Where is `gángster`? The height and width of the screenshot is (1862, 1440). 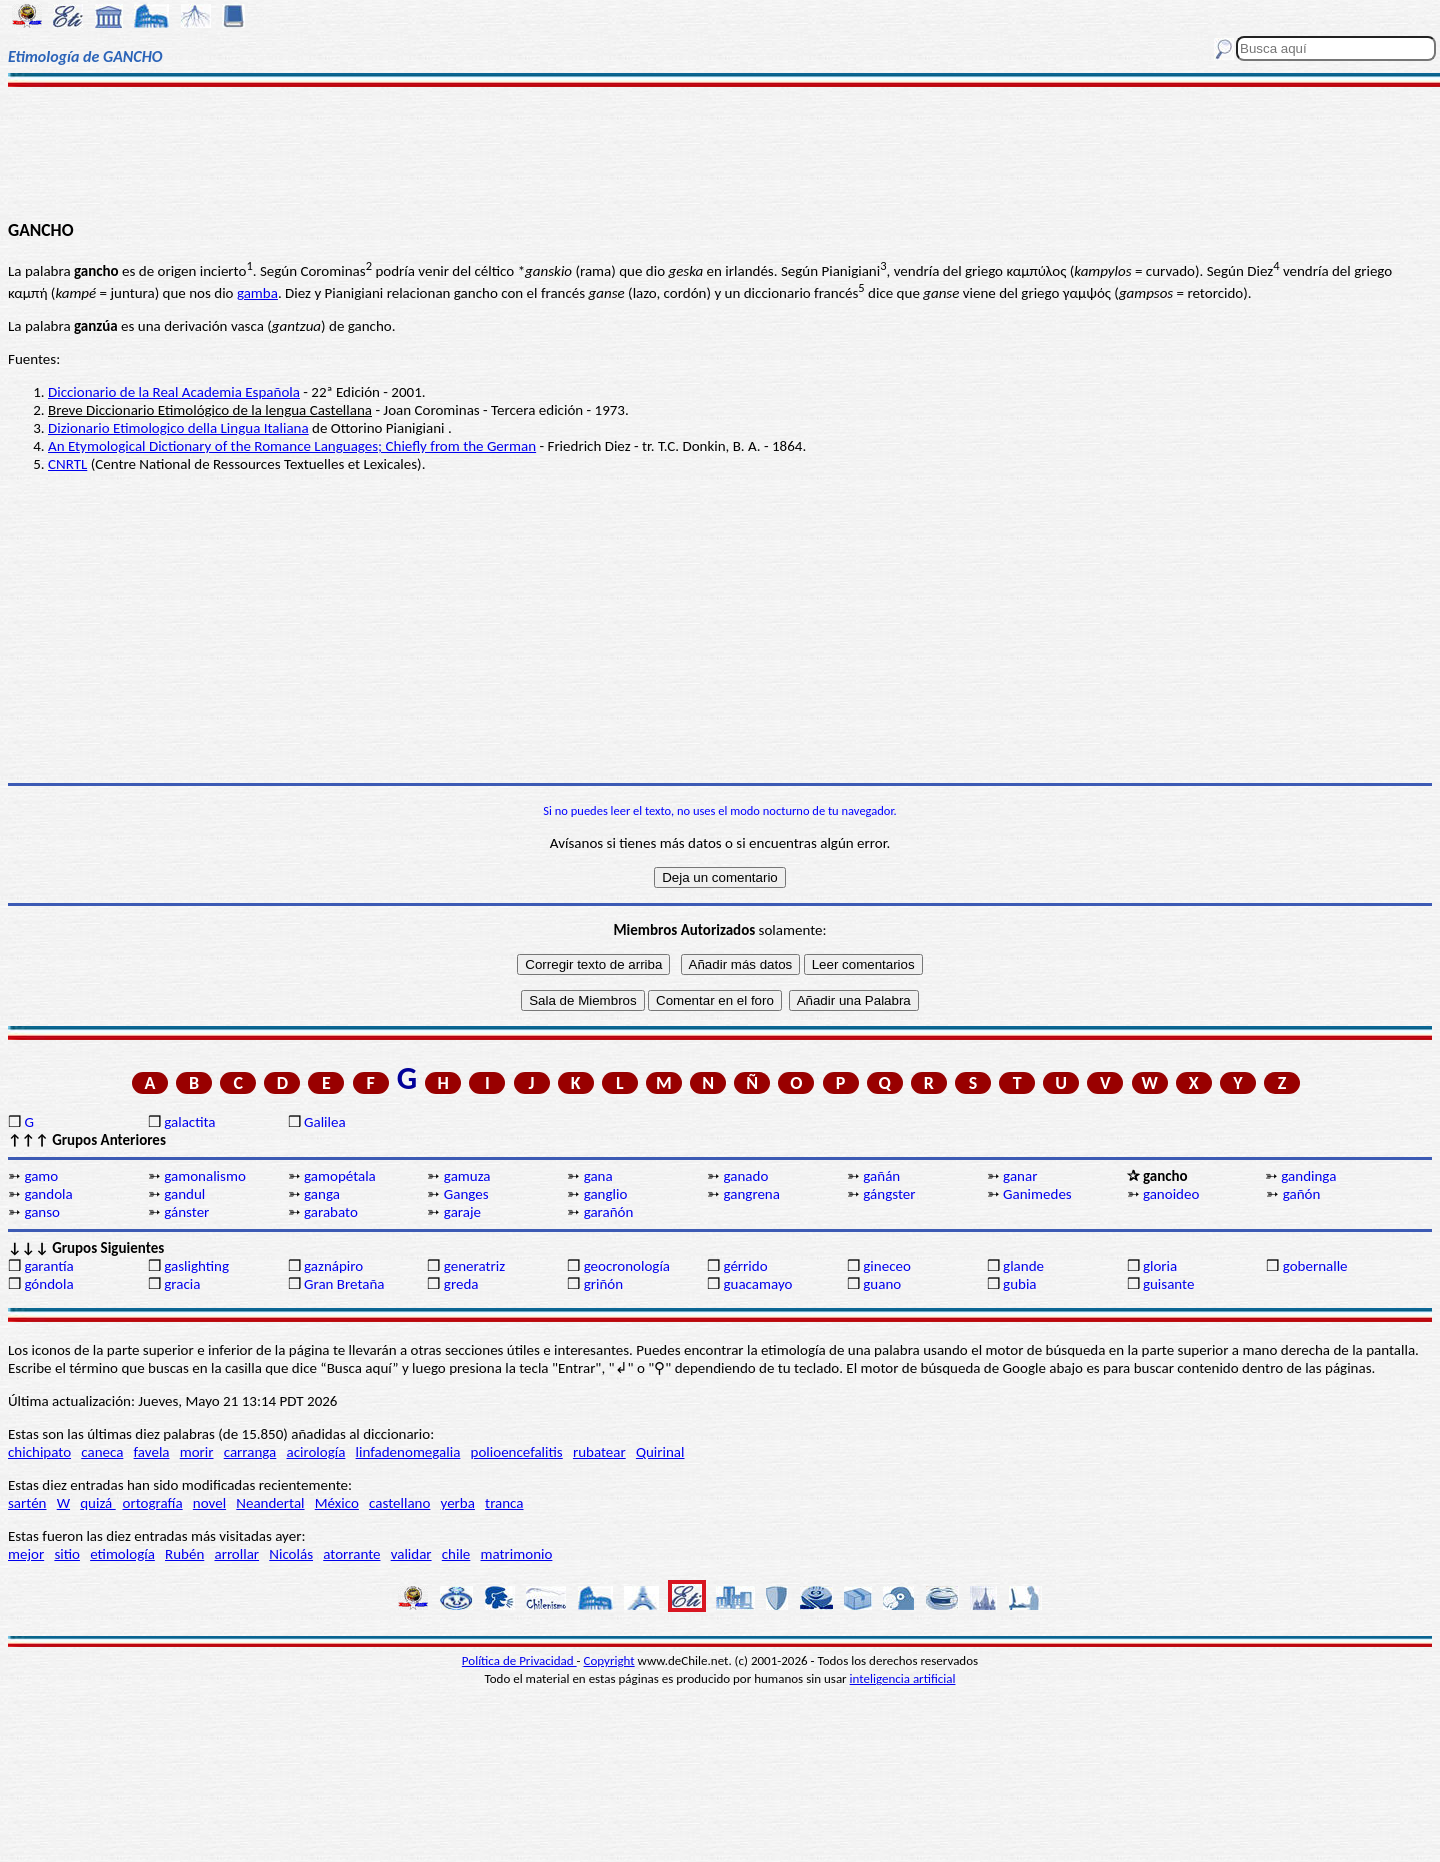
gángster is located at coordinates (889, 1194).